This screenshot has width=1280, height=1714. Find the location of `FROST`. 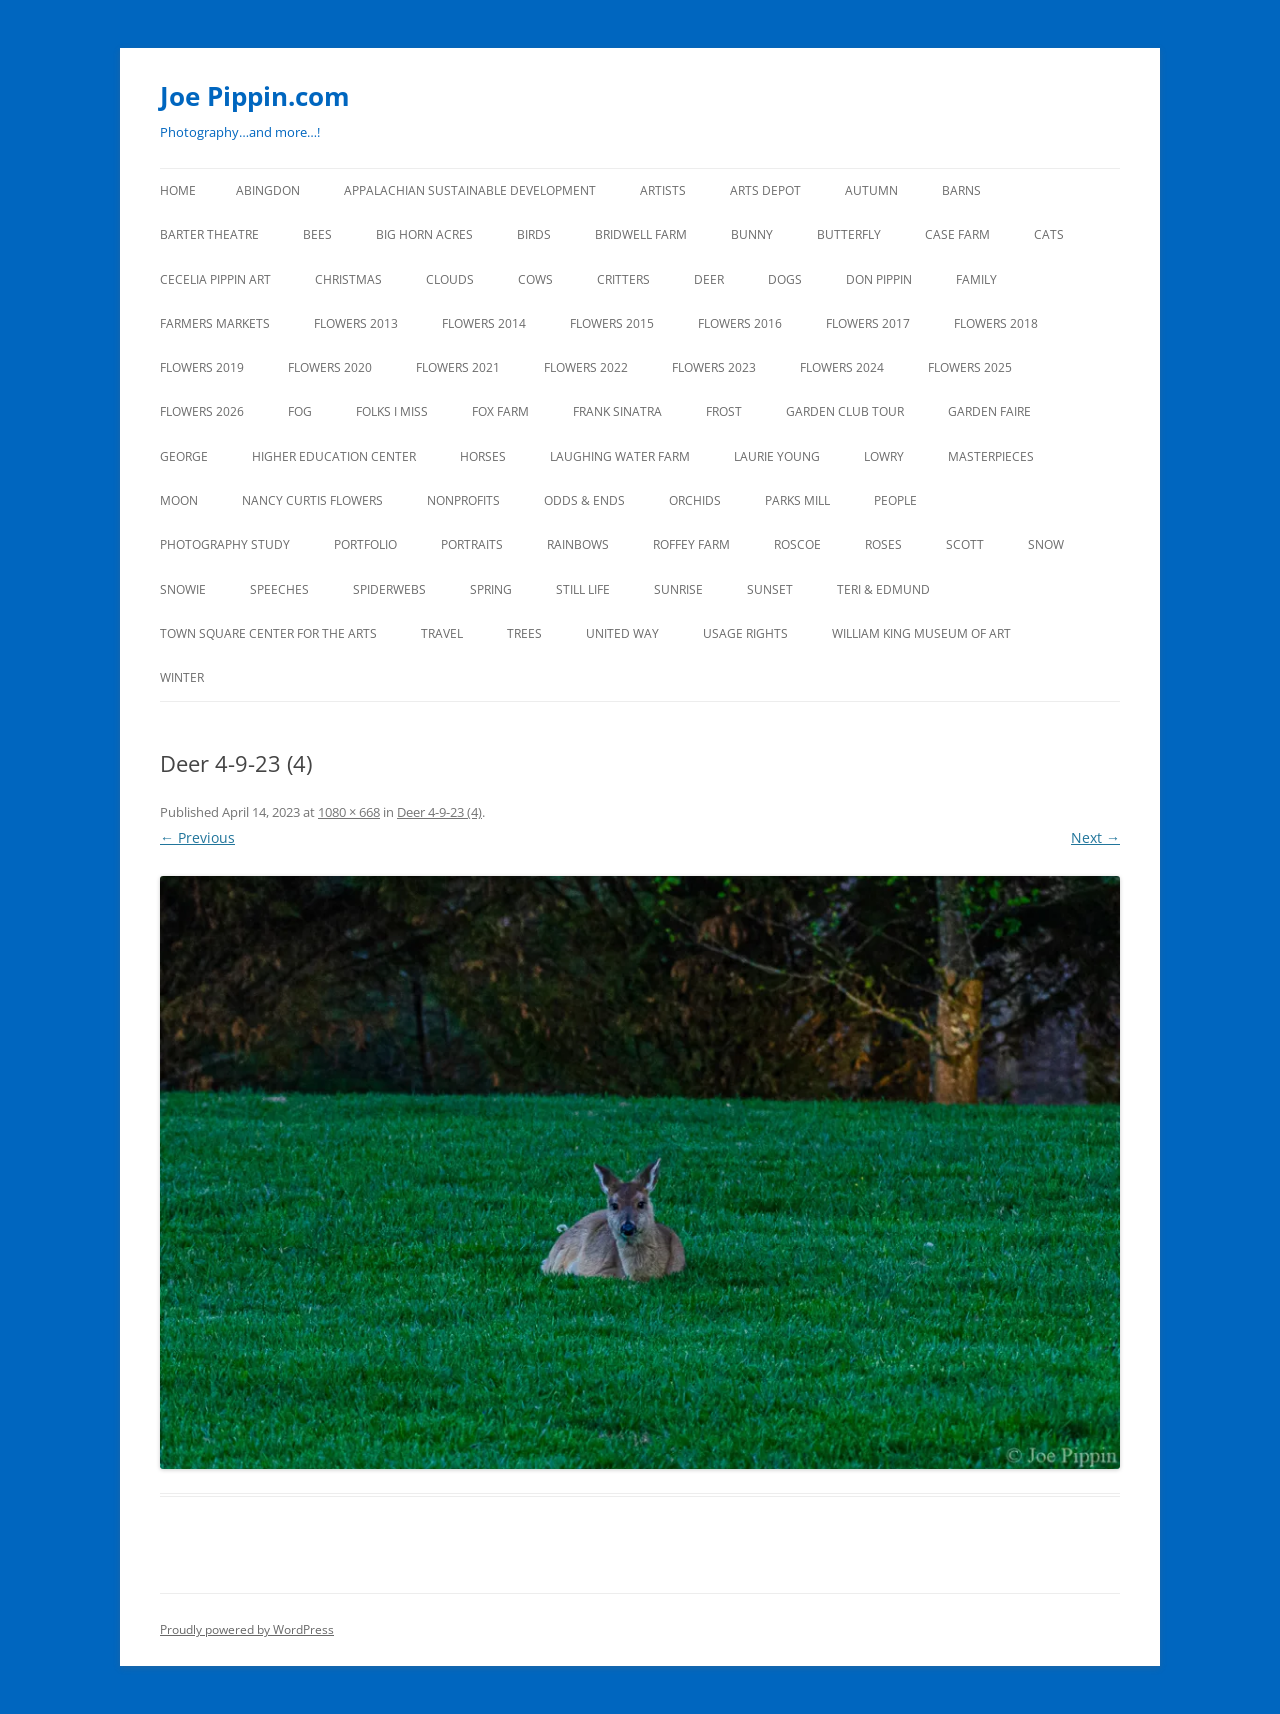

FROST is located at coordinates (724, 411).